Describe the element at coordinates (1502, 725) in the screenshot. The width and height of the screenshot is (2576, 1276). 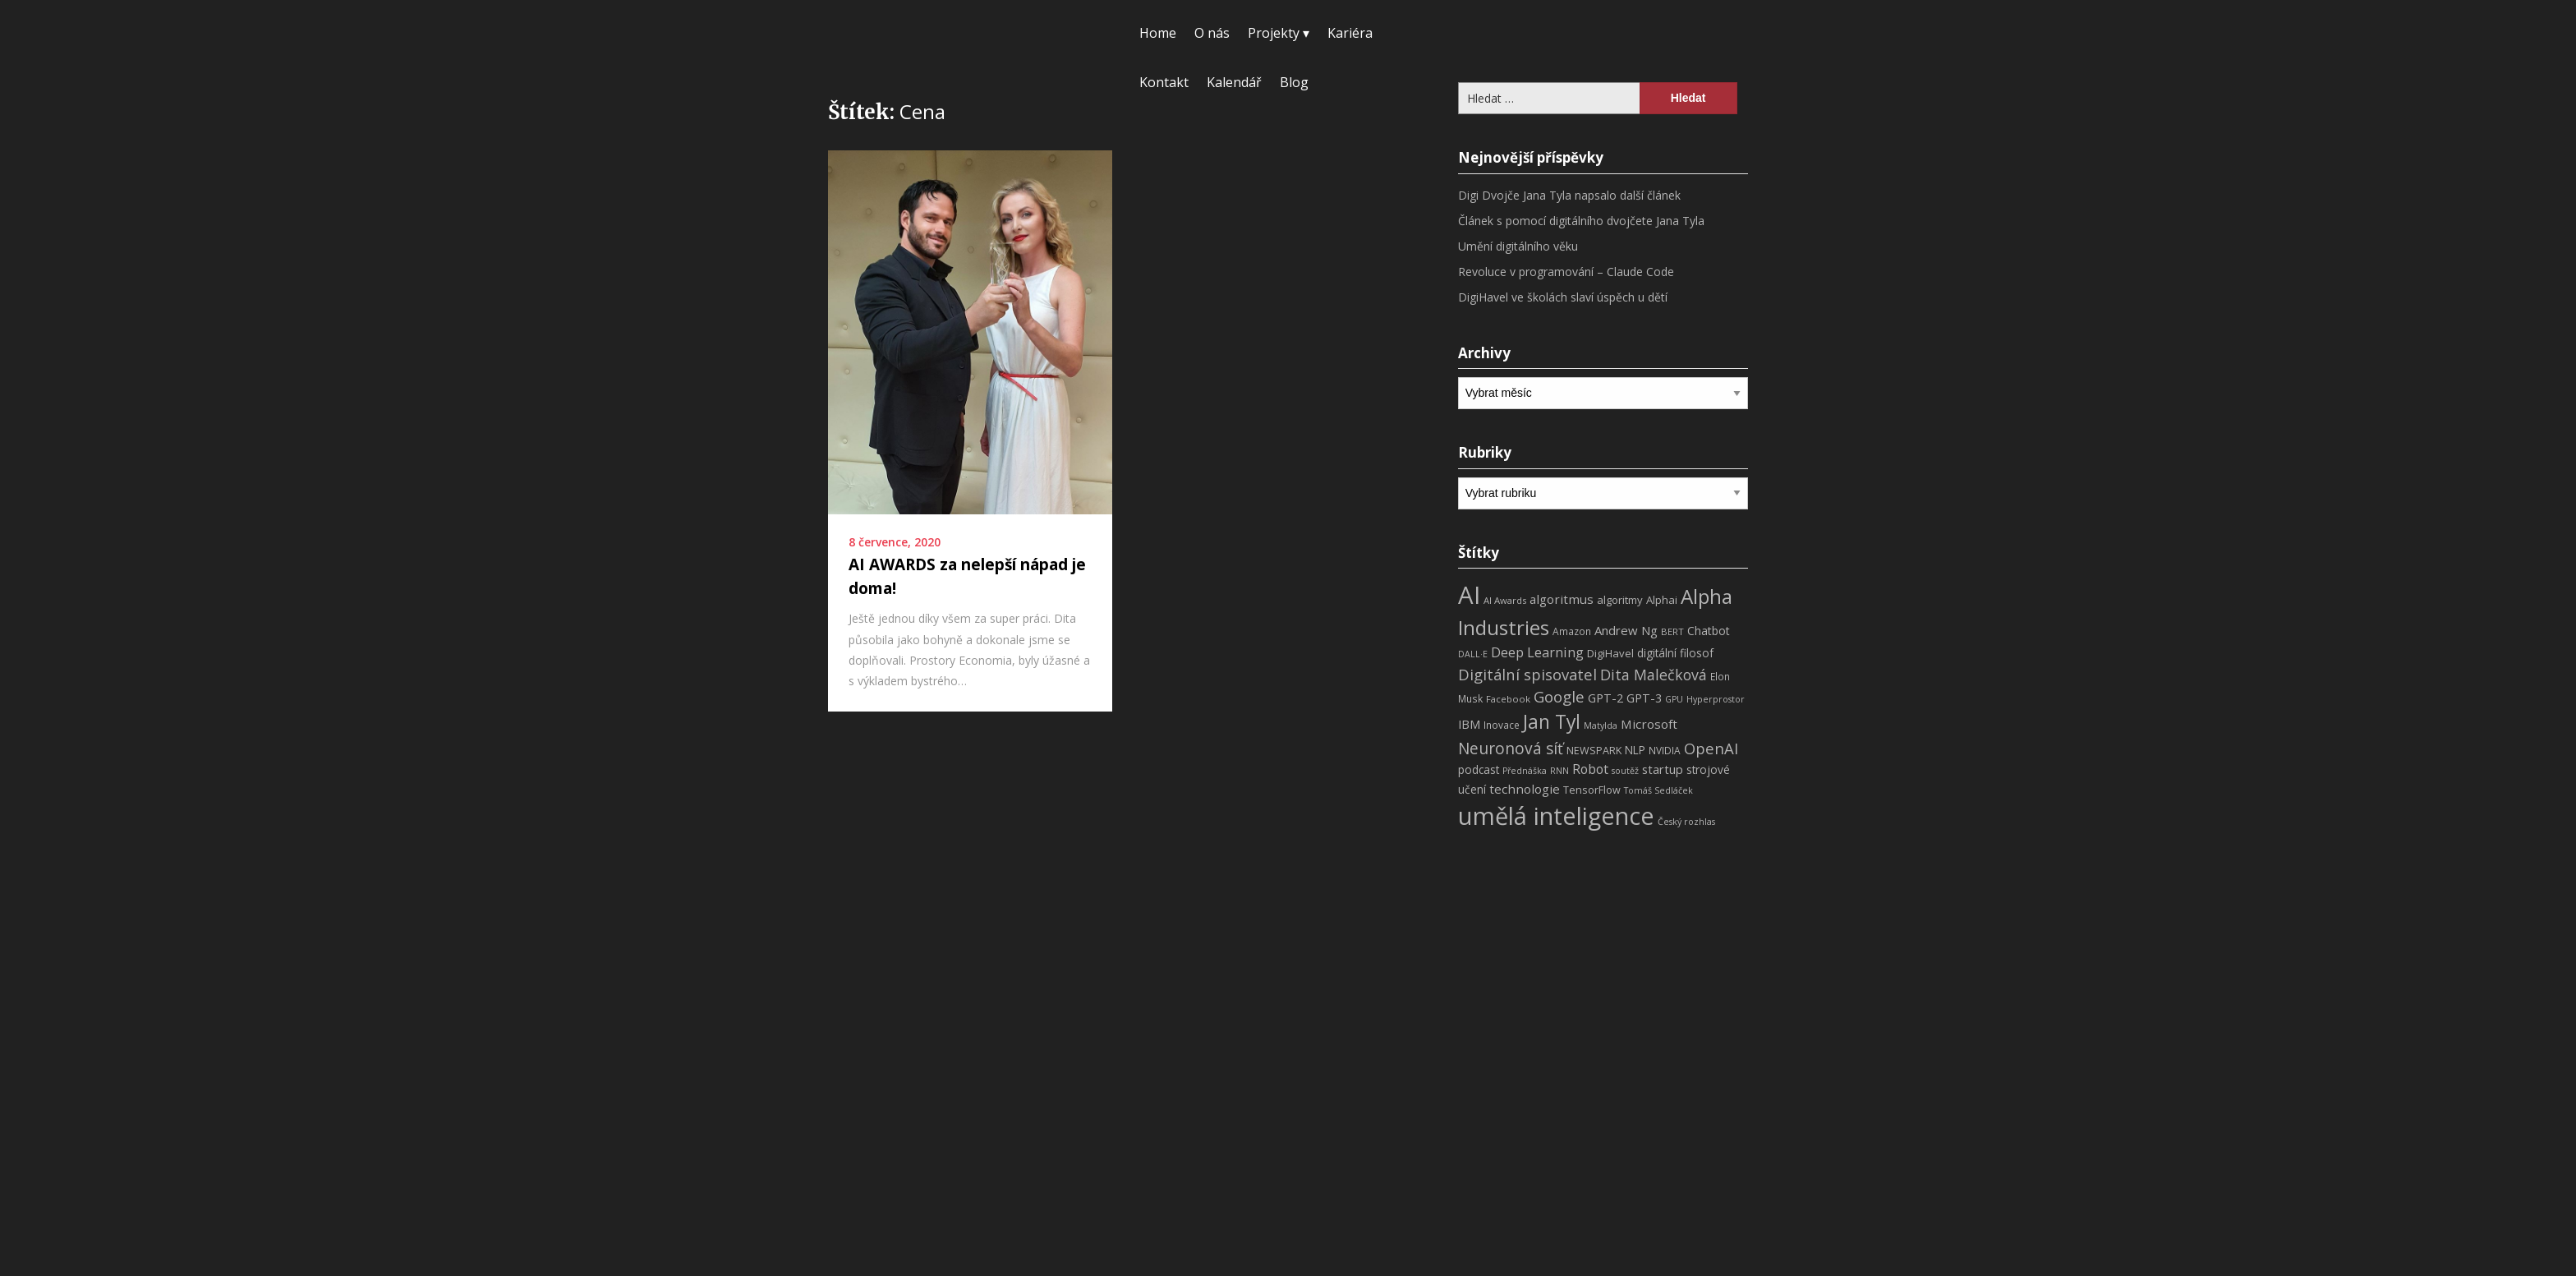
I see `Inovace [Inovace (8 položek)]` at that location.